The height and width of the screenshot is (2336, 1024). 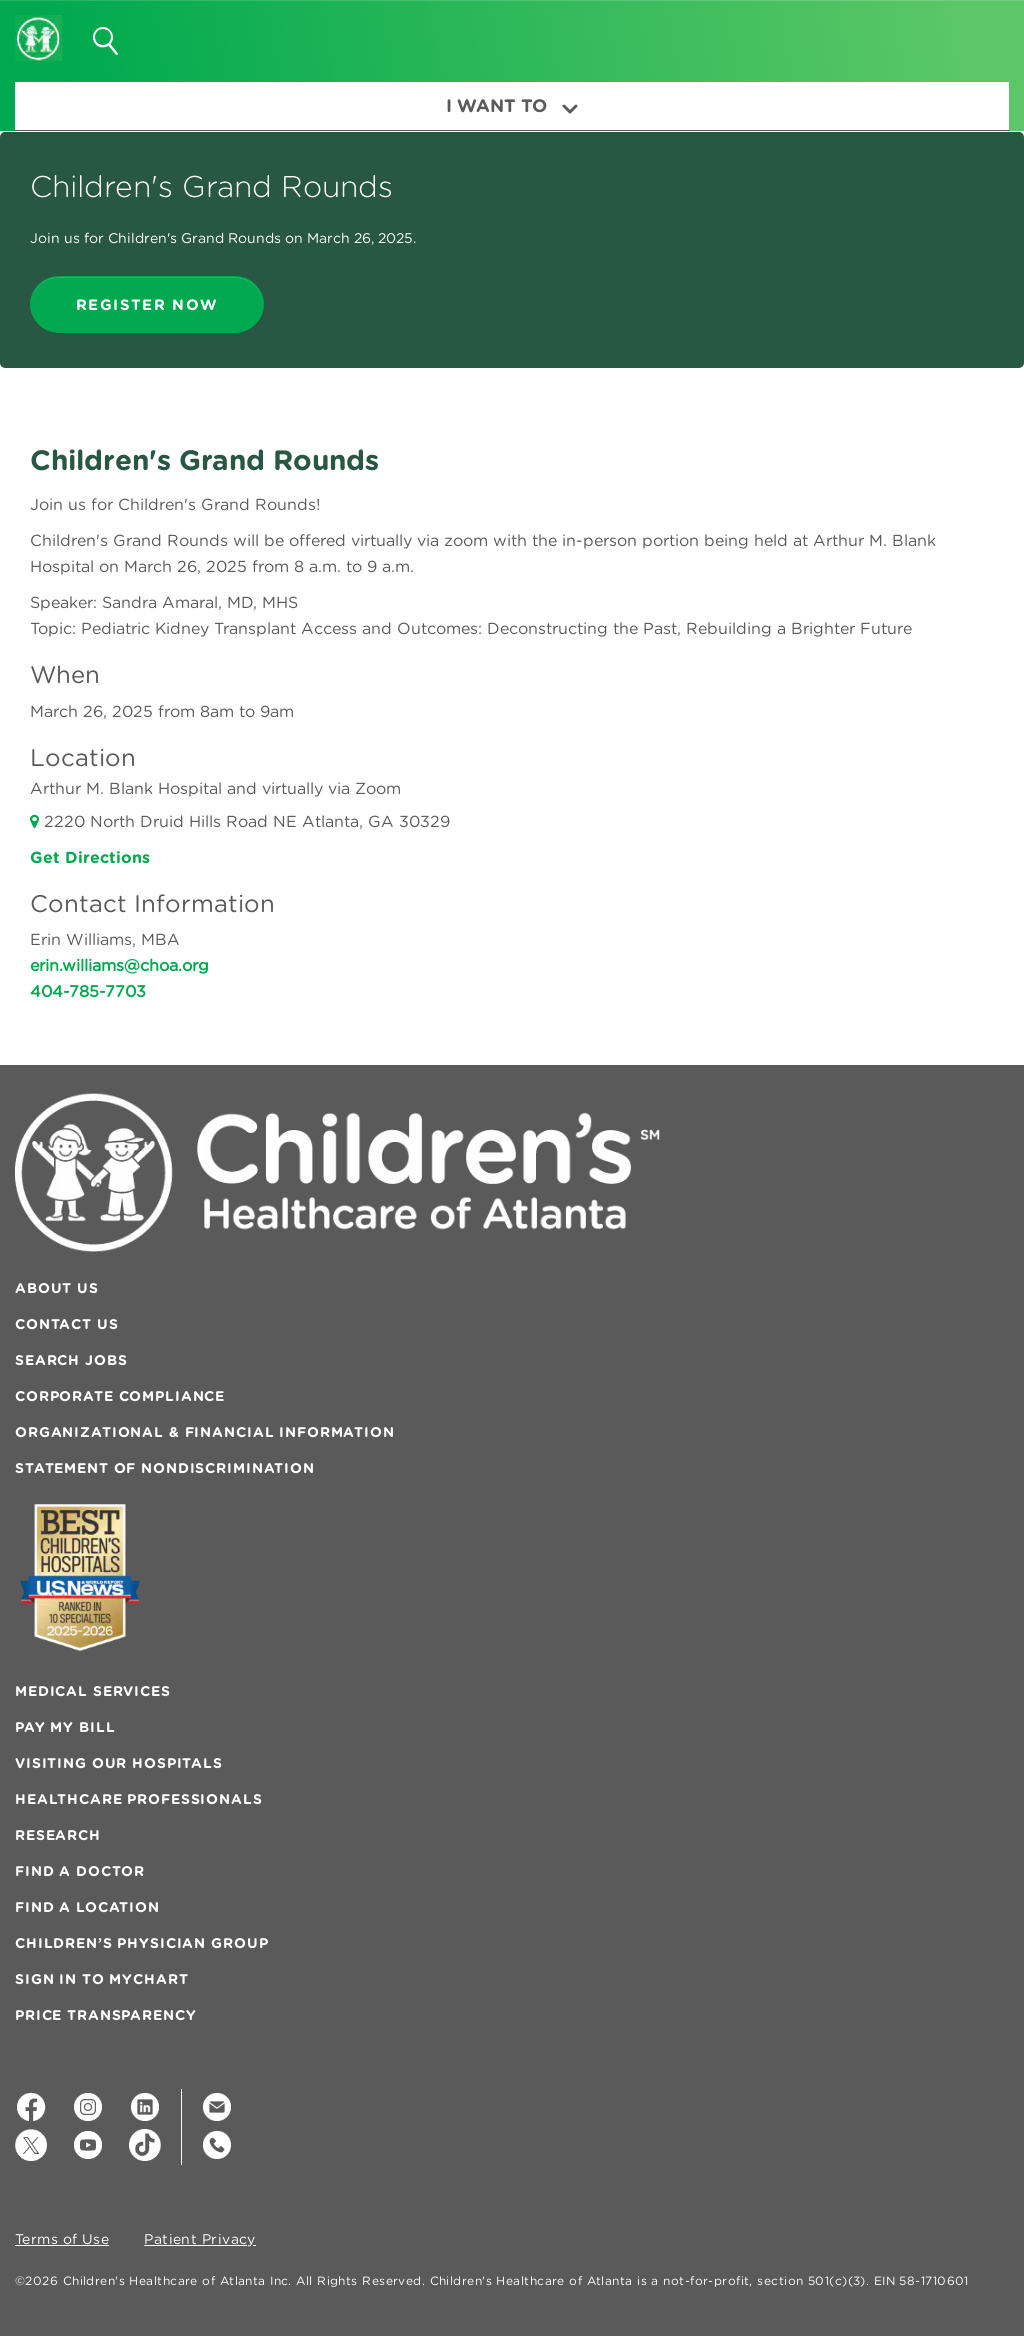 What do you see at coordinates (105, 2015) in the screenshot?
I see `Price Transparency` at bounding box center [105, 2015].